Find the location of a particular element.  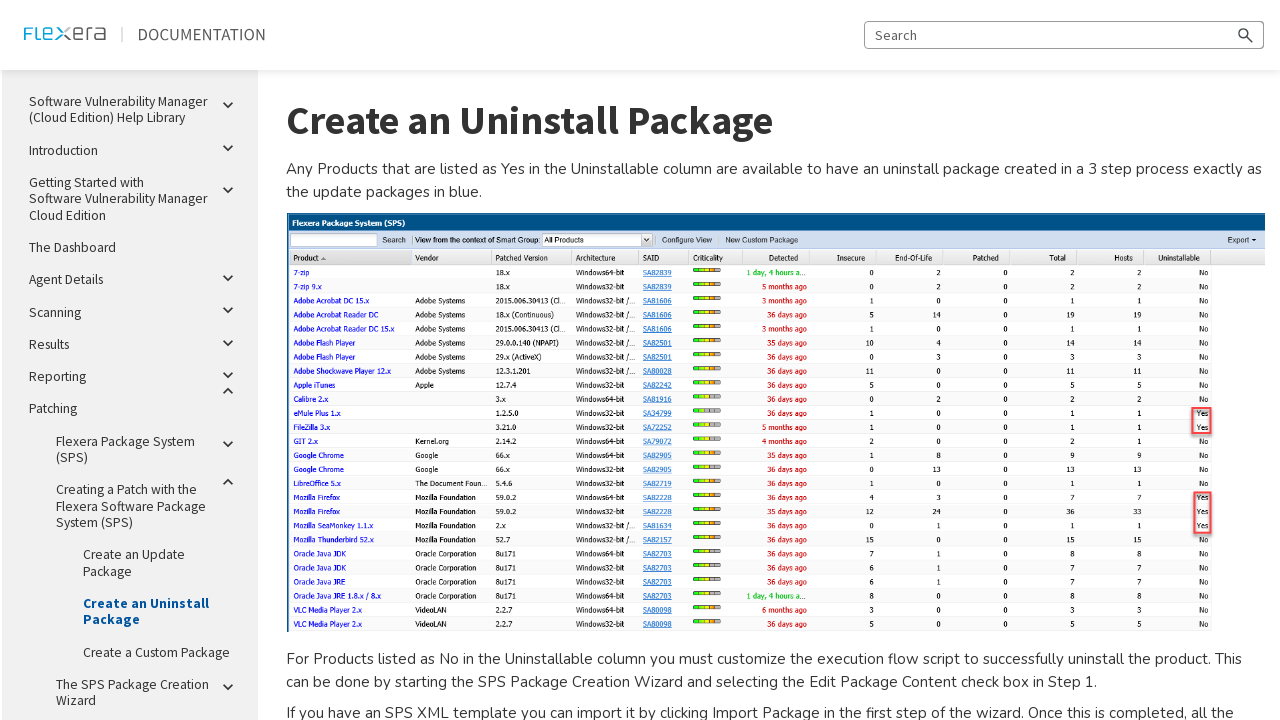

Results is located at coordinates (135, 343).